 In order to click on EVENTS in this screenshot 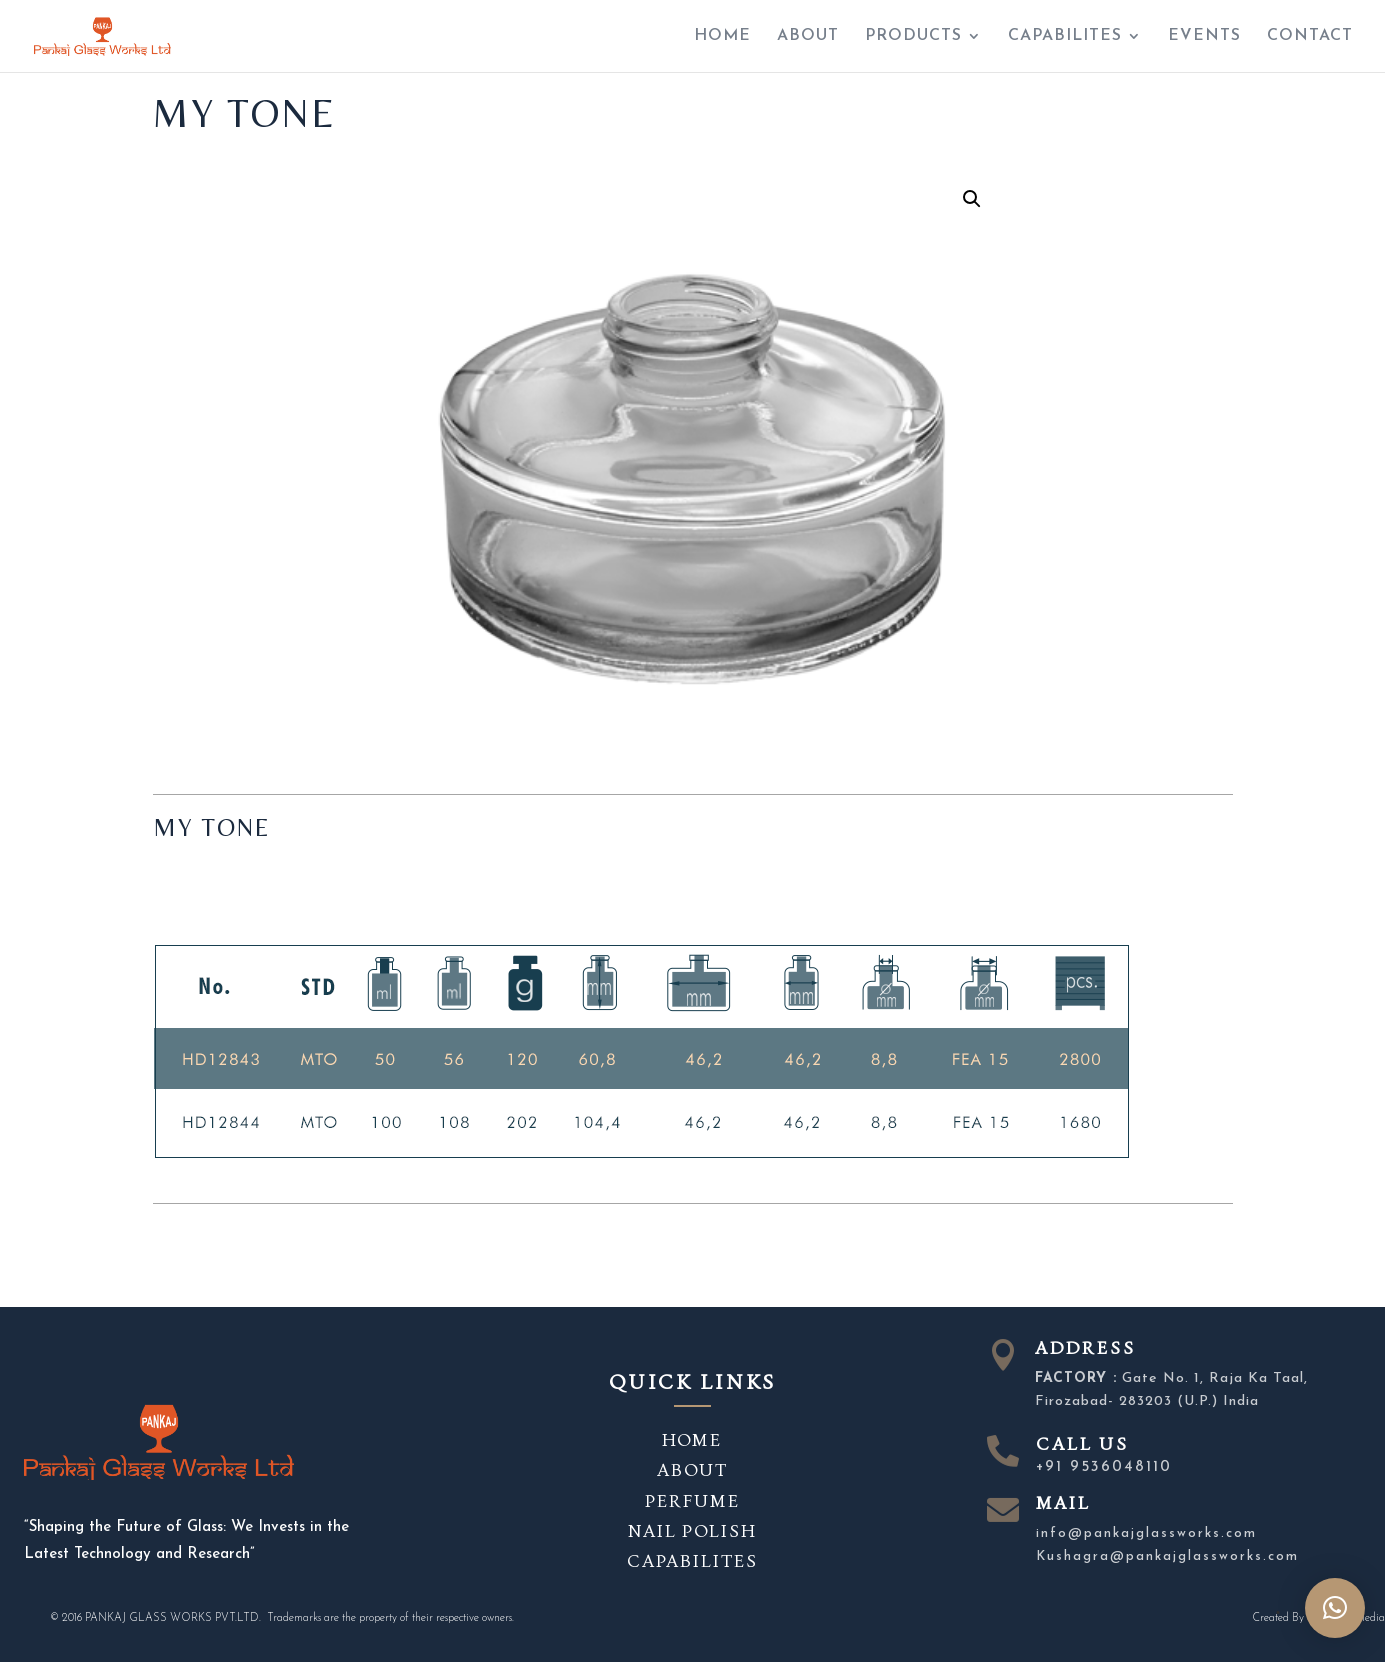, I will do `click(1204, 36)`.